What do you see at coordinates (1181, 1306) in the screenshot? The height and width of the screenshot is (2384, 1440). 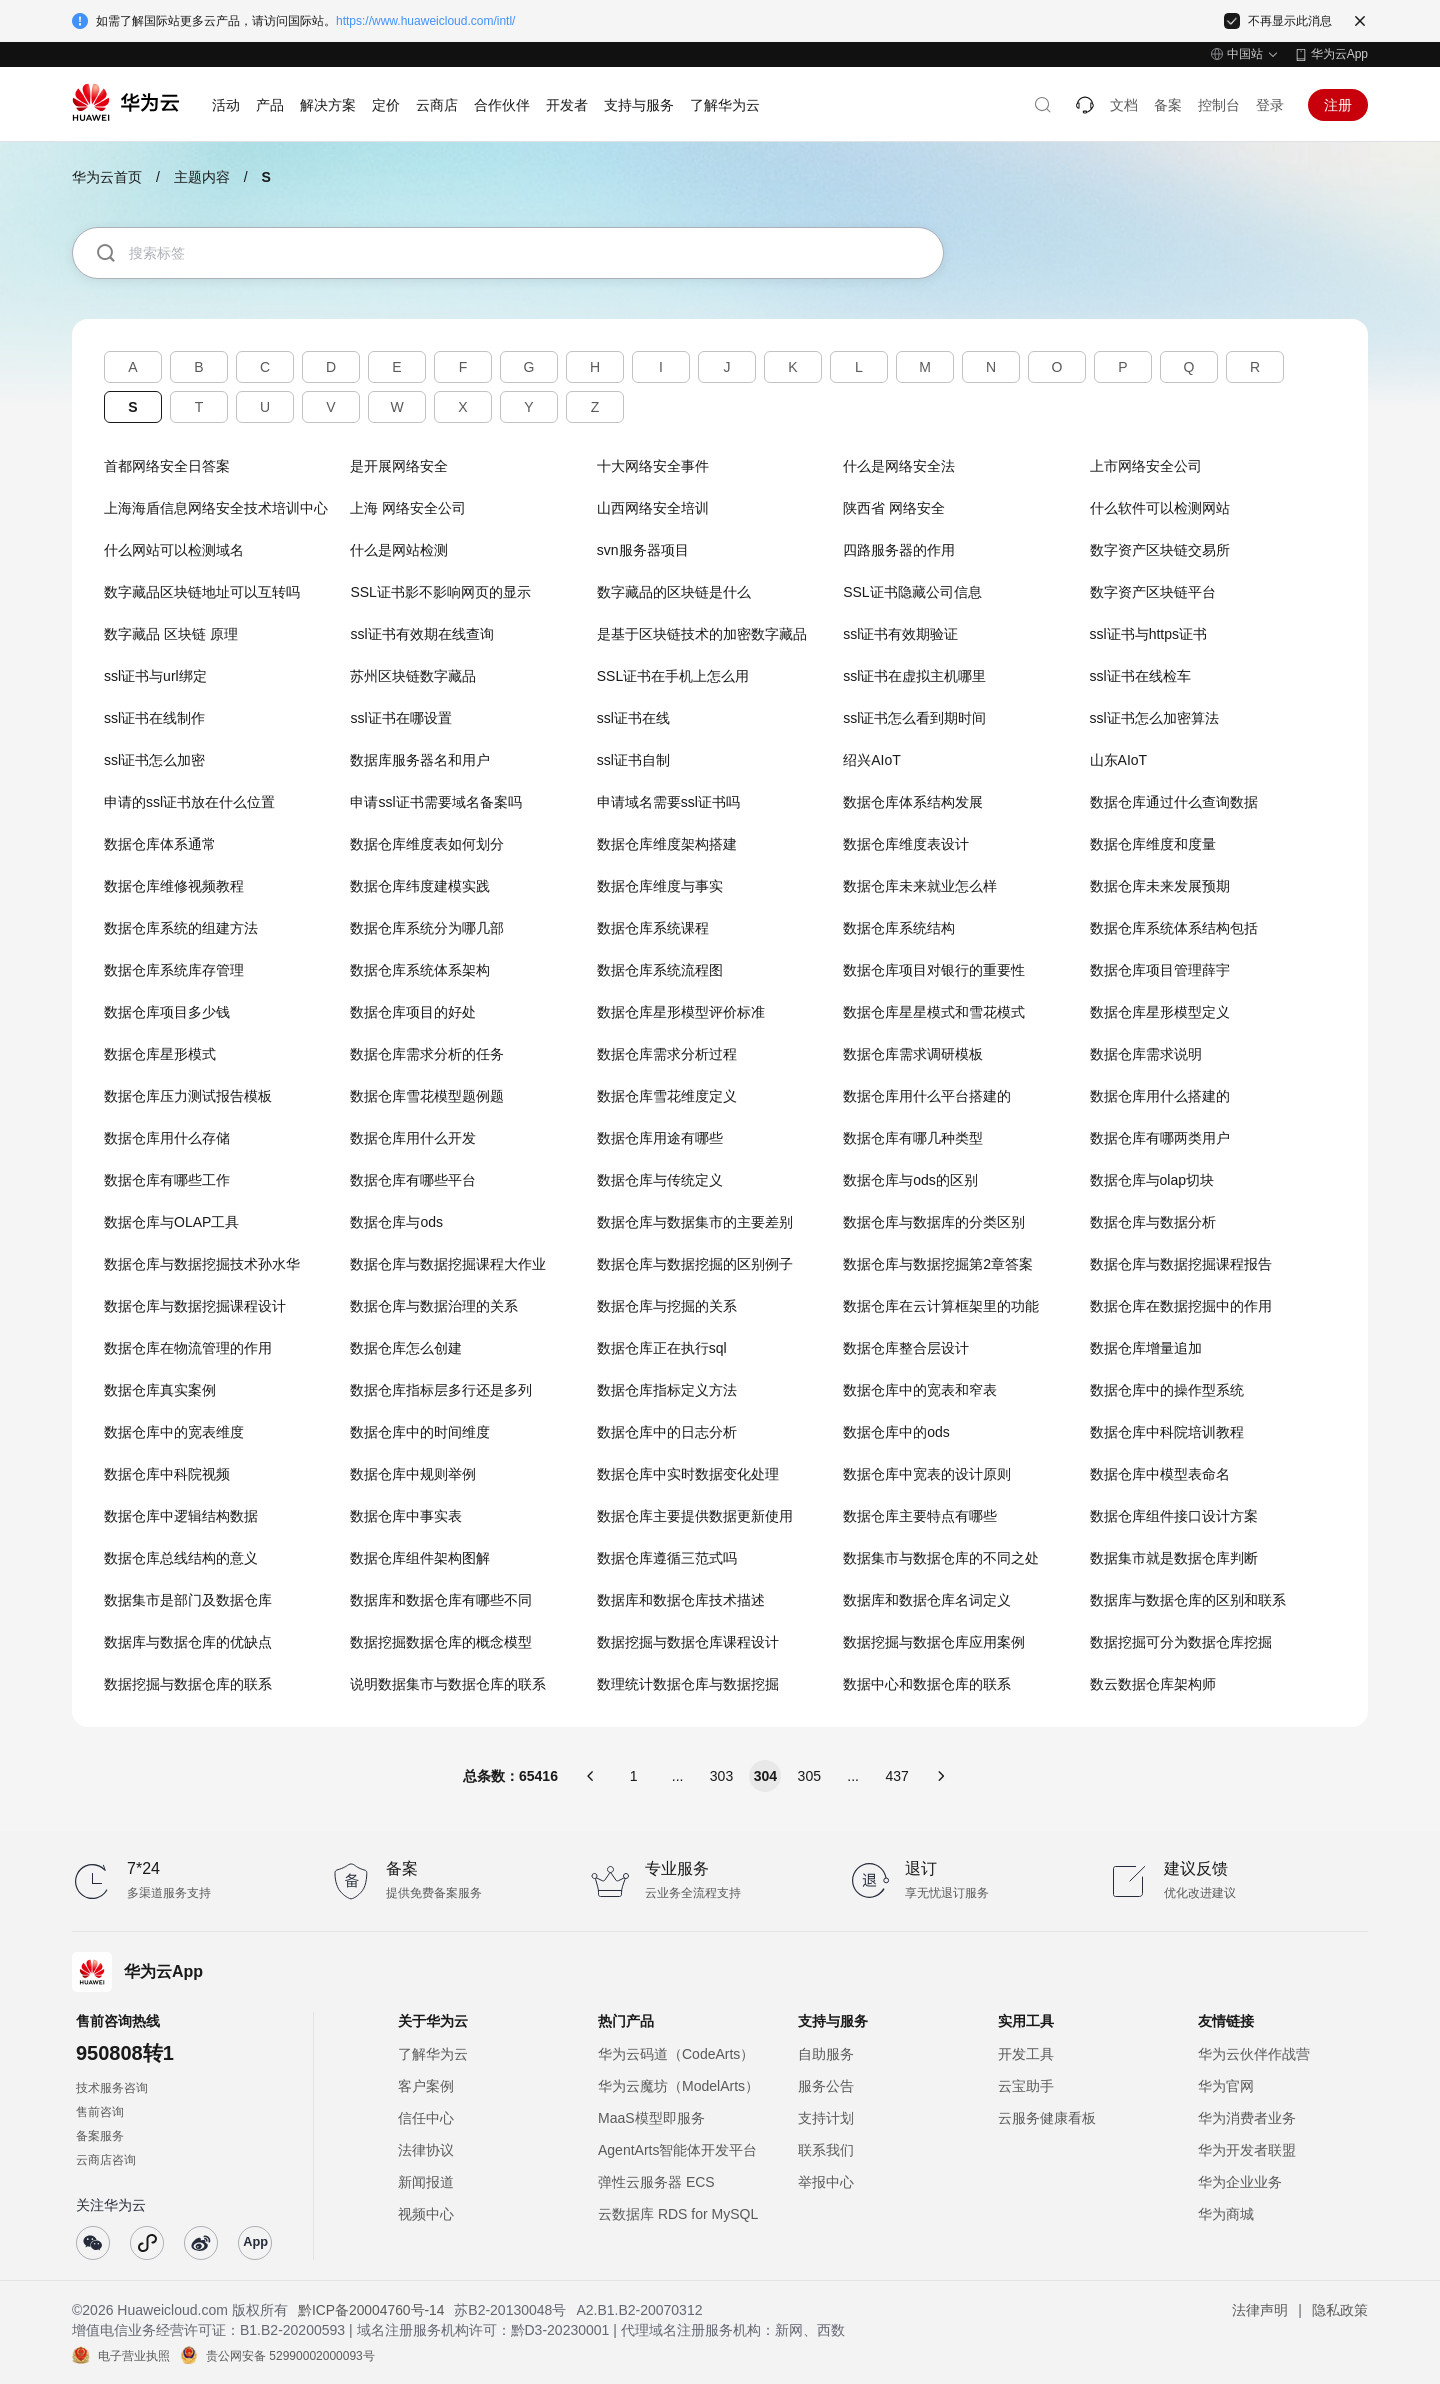 I see `数据仓库在数据挖掘中的作用` at bounding box center [1181, 1306].